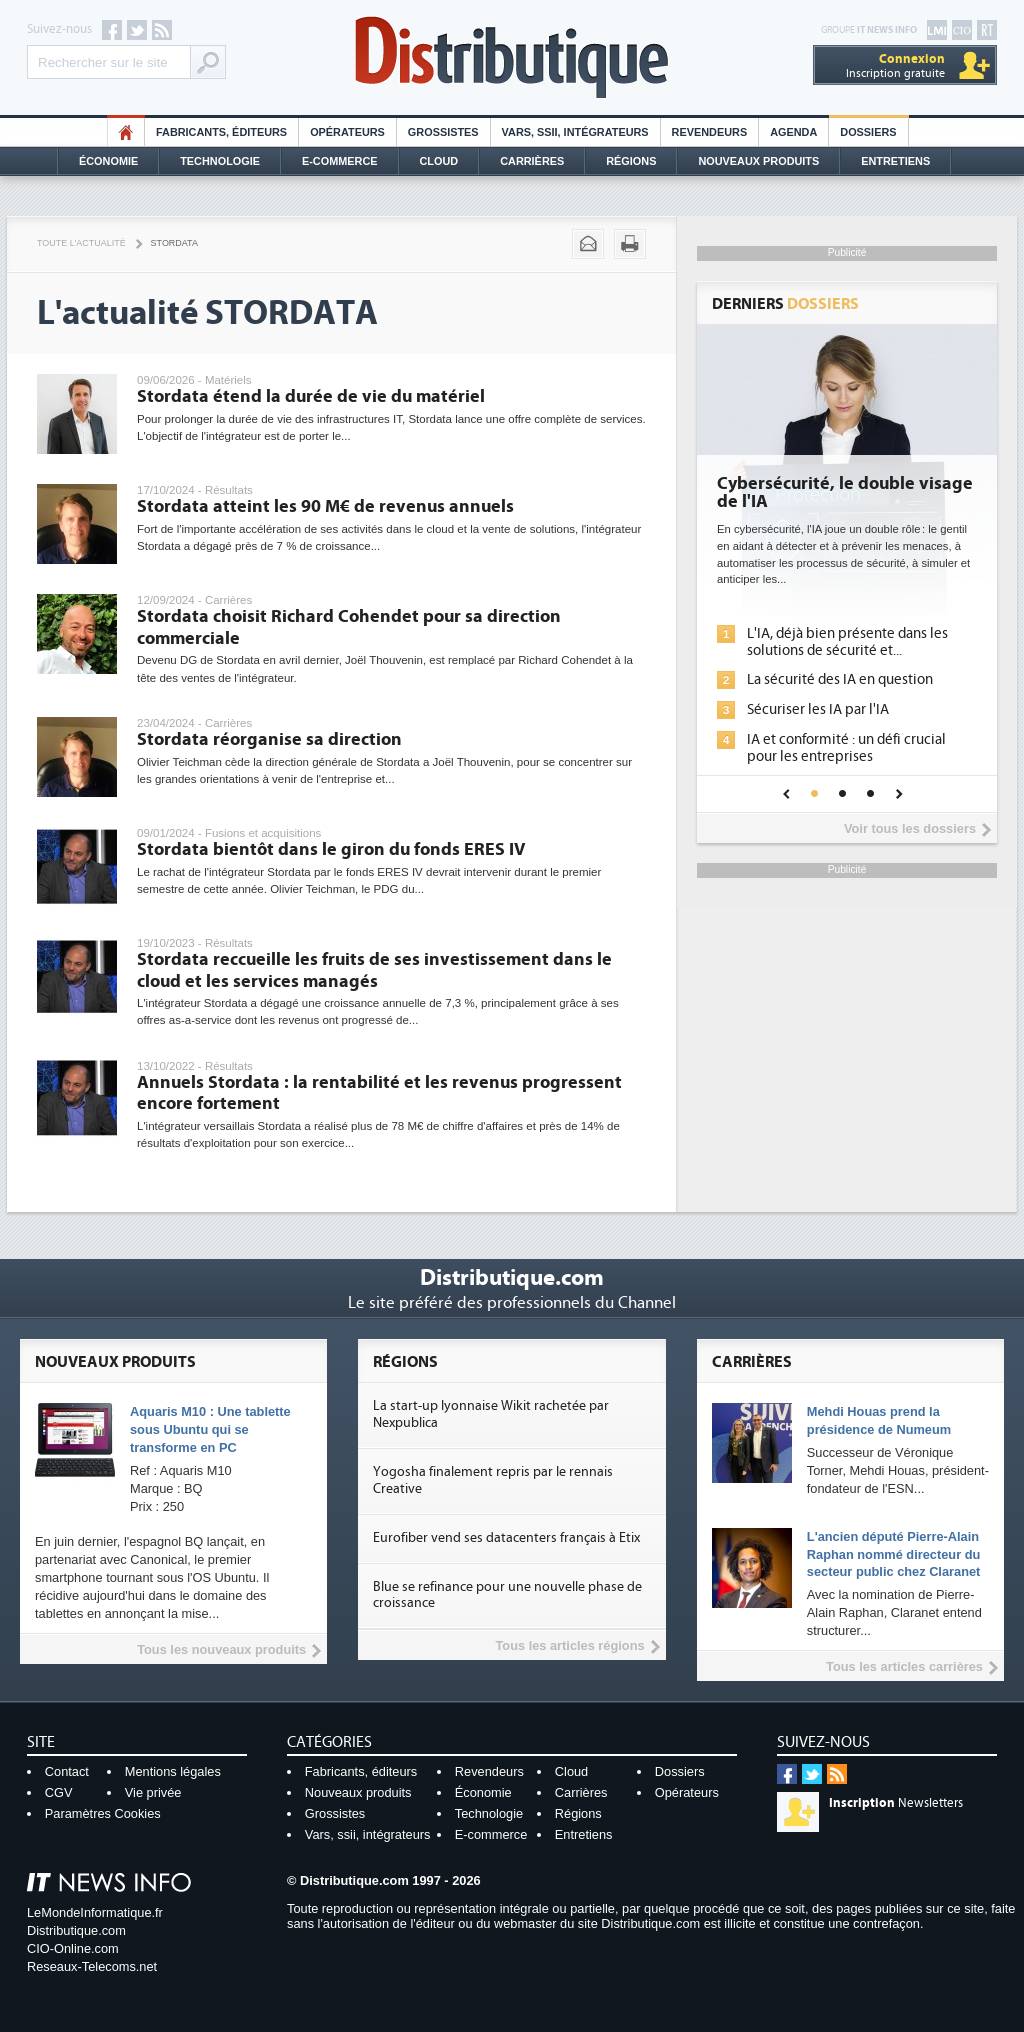 Image resolution: width=1024 pixels, height=2032 pixels. What do you see at coordinates (325, 506) in the screenshot?
I see `Stordata atteint les 90 M€ de revenus annuels` at bounding box center [325, 506].